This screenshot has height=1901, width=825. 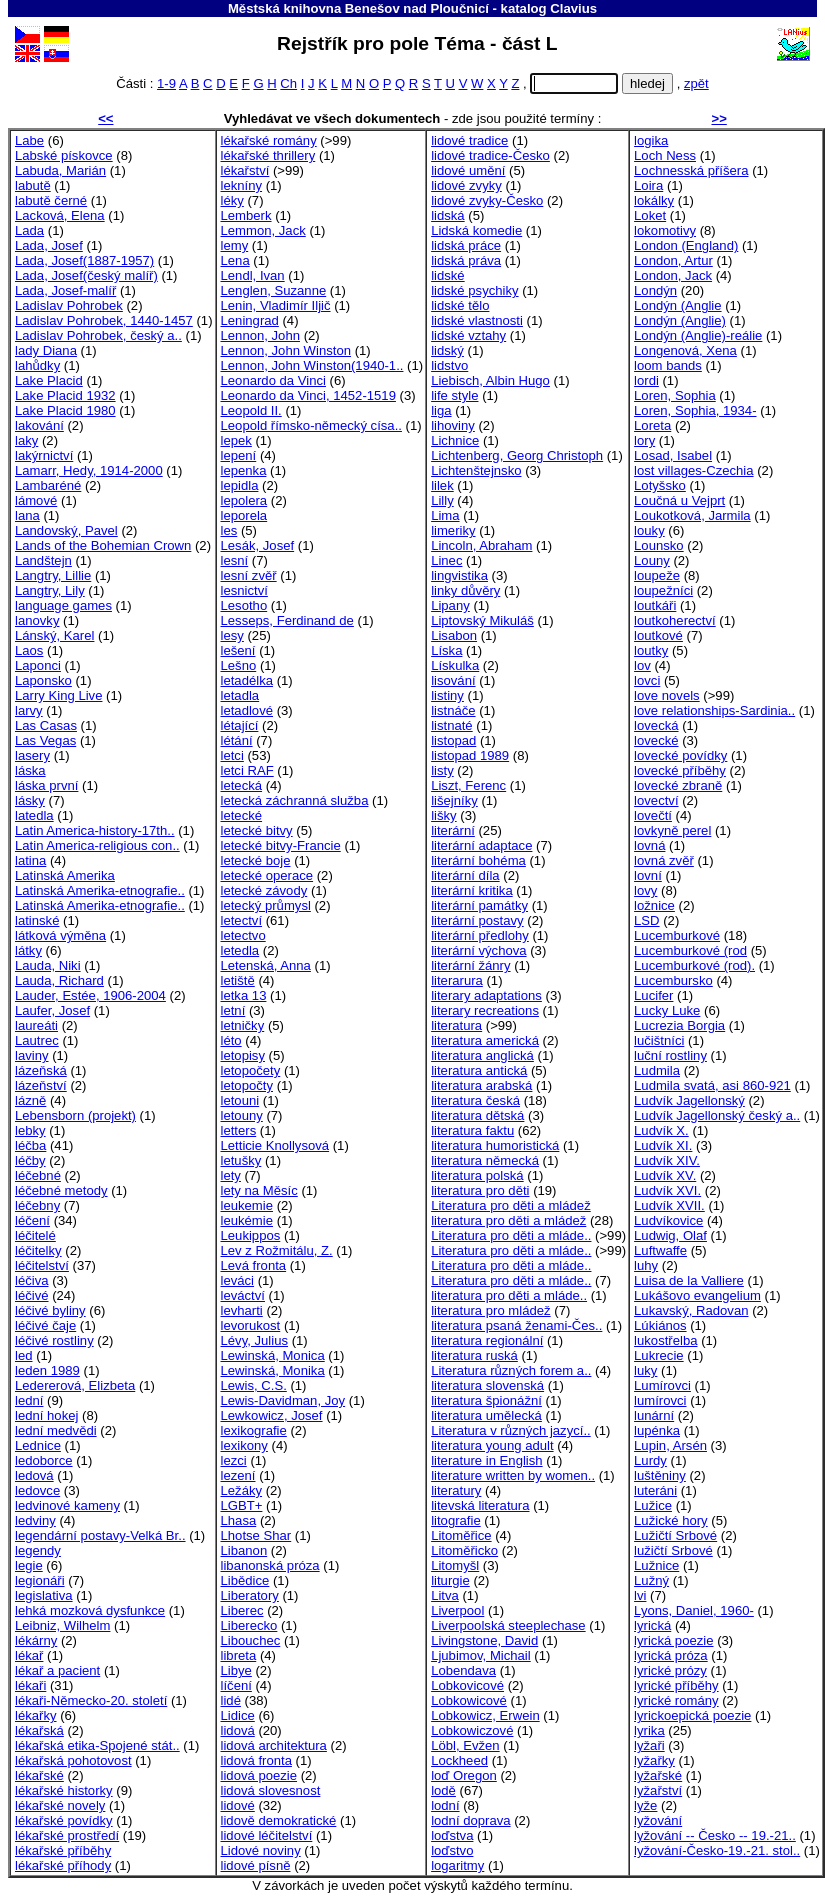 What do you see at coordinates (675, 620) in the screenshot?
I see `loutkoherectví` at bounding box center [675, 620].